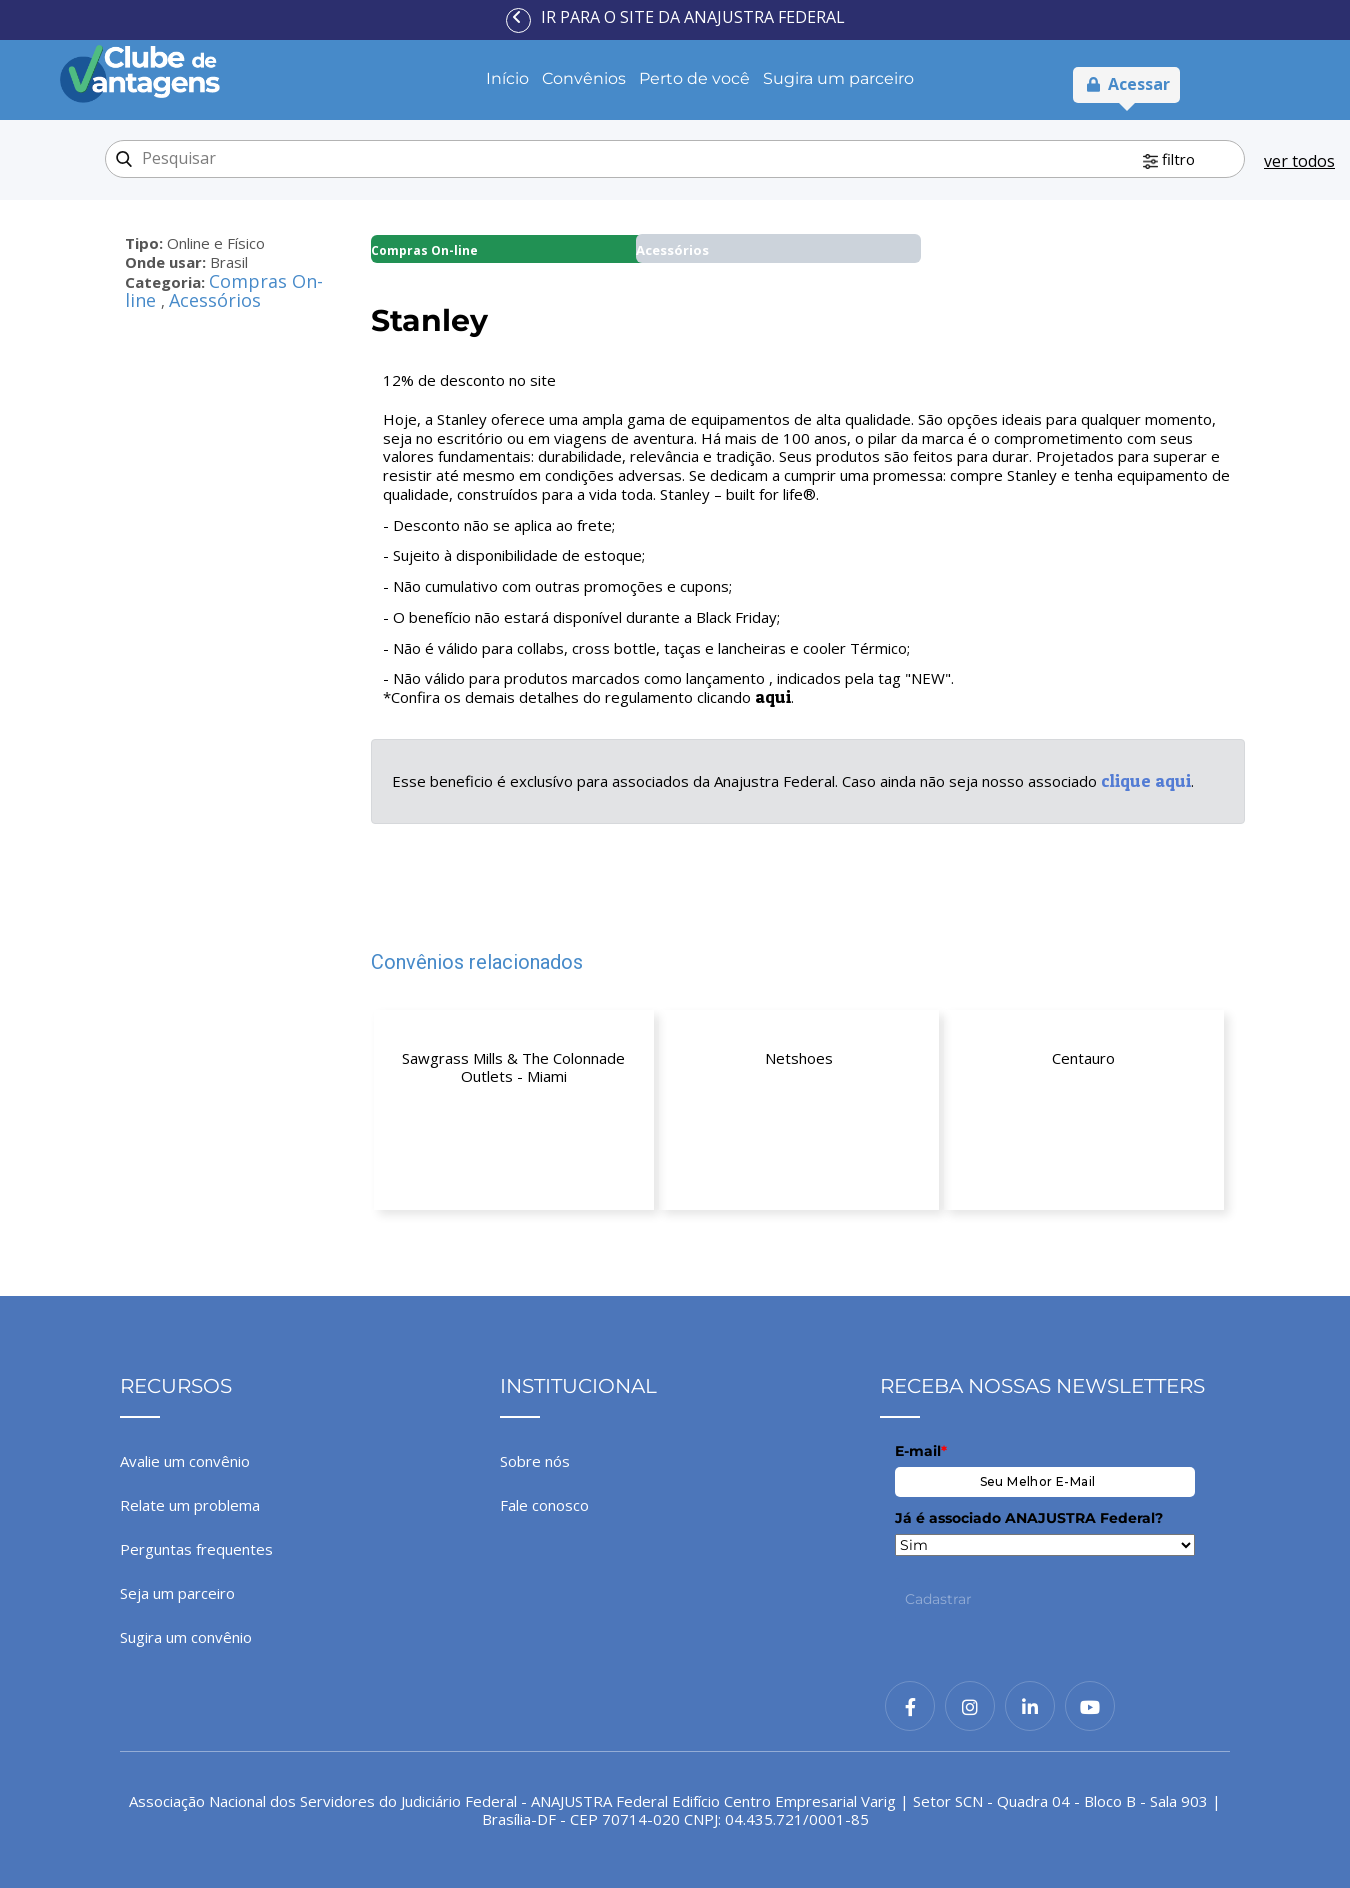 The width and height of the screenshot is (1350, 1888). What do you see at coordinates (694, 78) in the screenshot?
I see `Perto de você` at bounding box center [694, 78].